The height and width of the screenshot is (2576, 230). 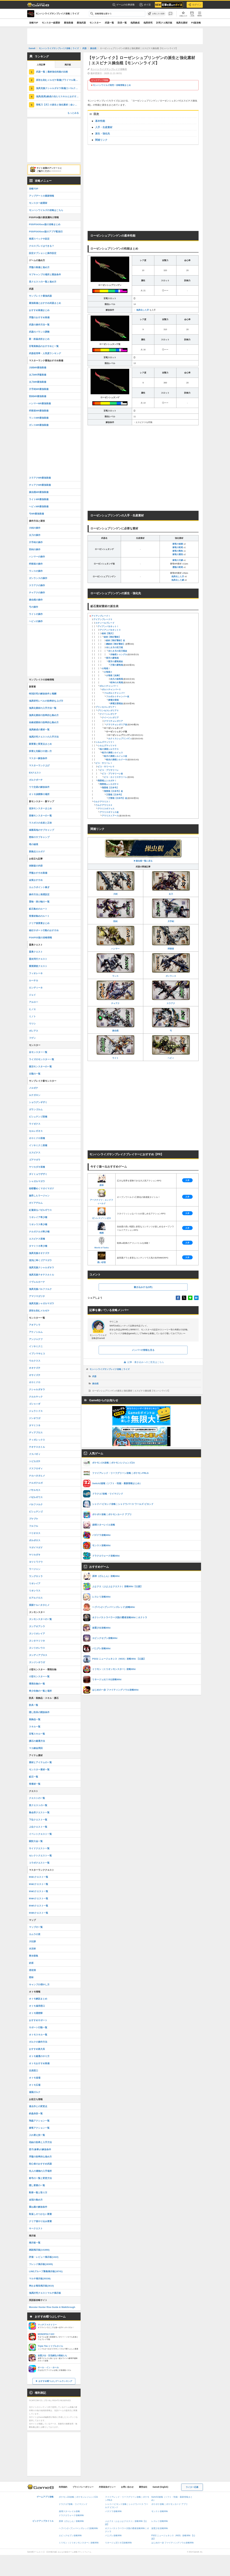 I want to click on メルゼナ, so click(x=33, y=1088).